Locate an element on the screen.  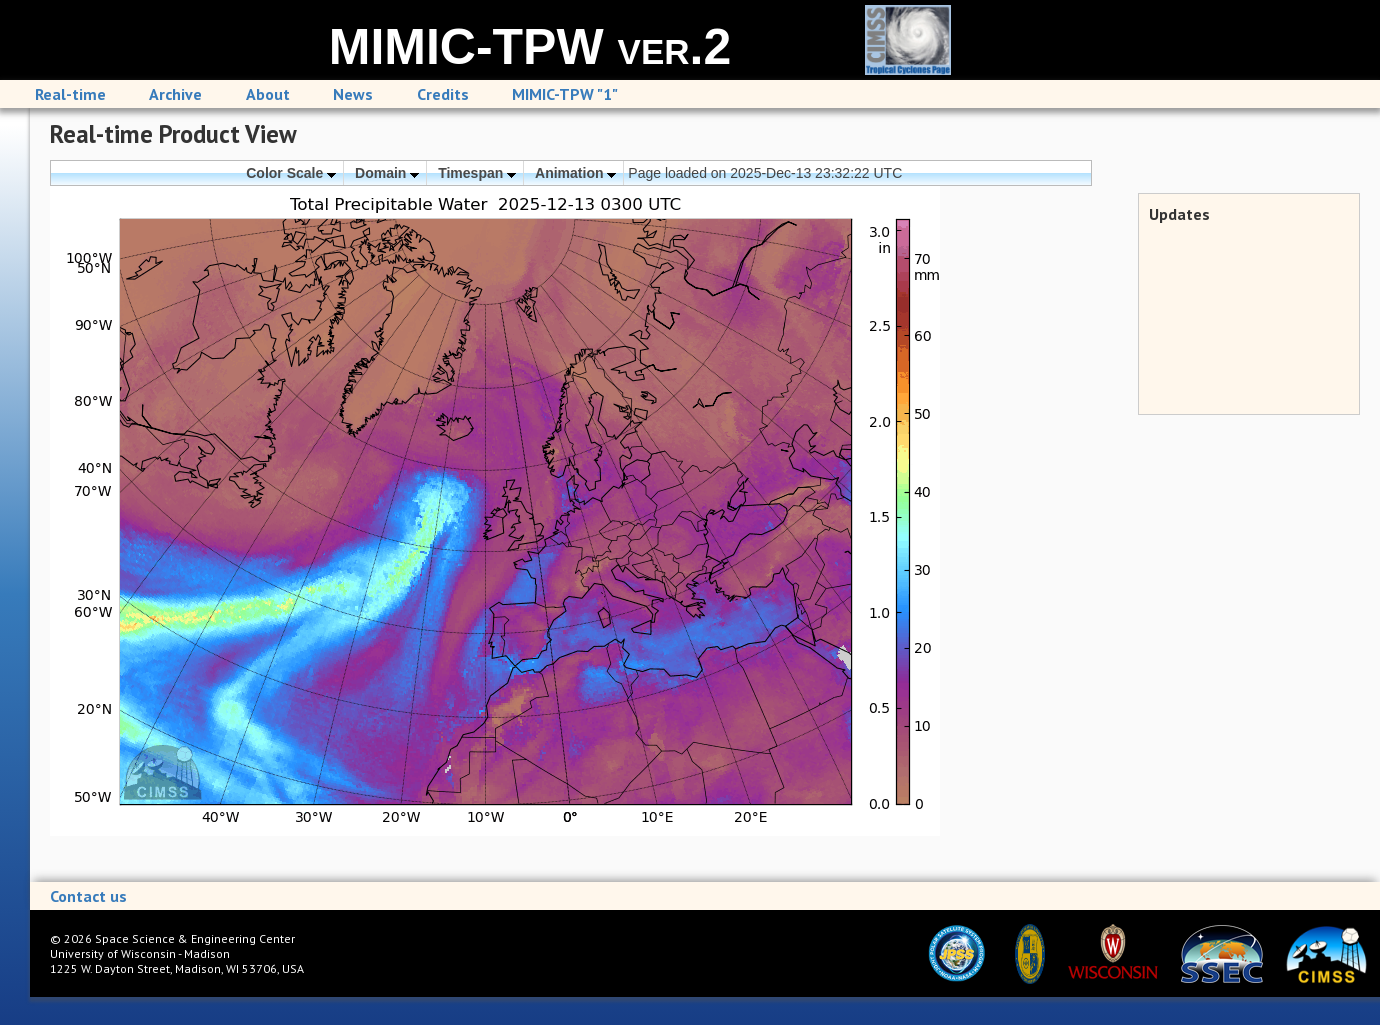
News is located at coordinates (353, 94).